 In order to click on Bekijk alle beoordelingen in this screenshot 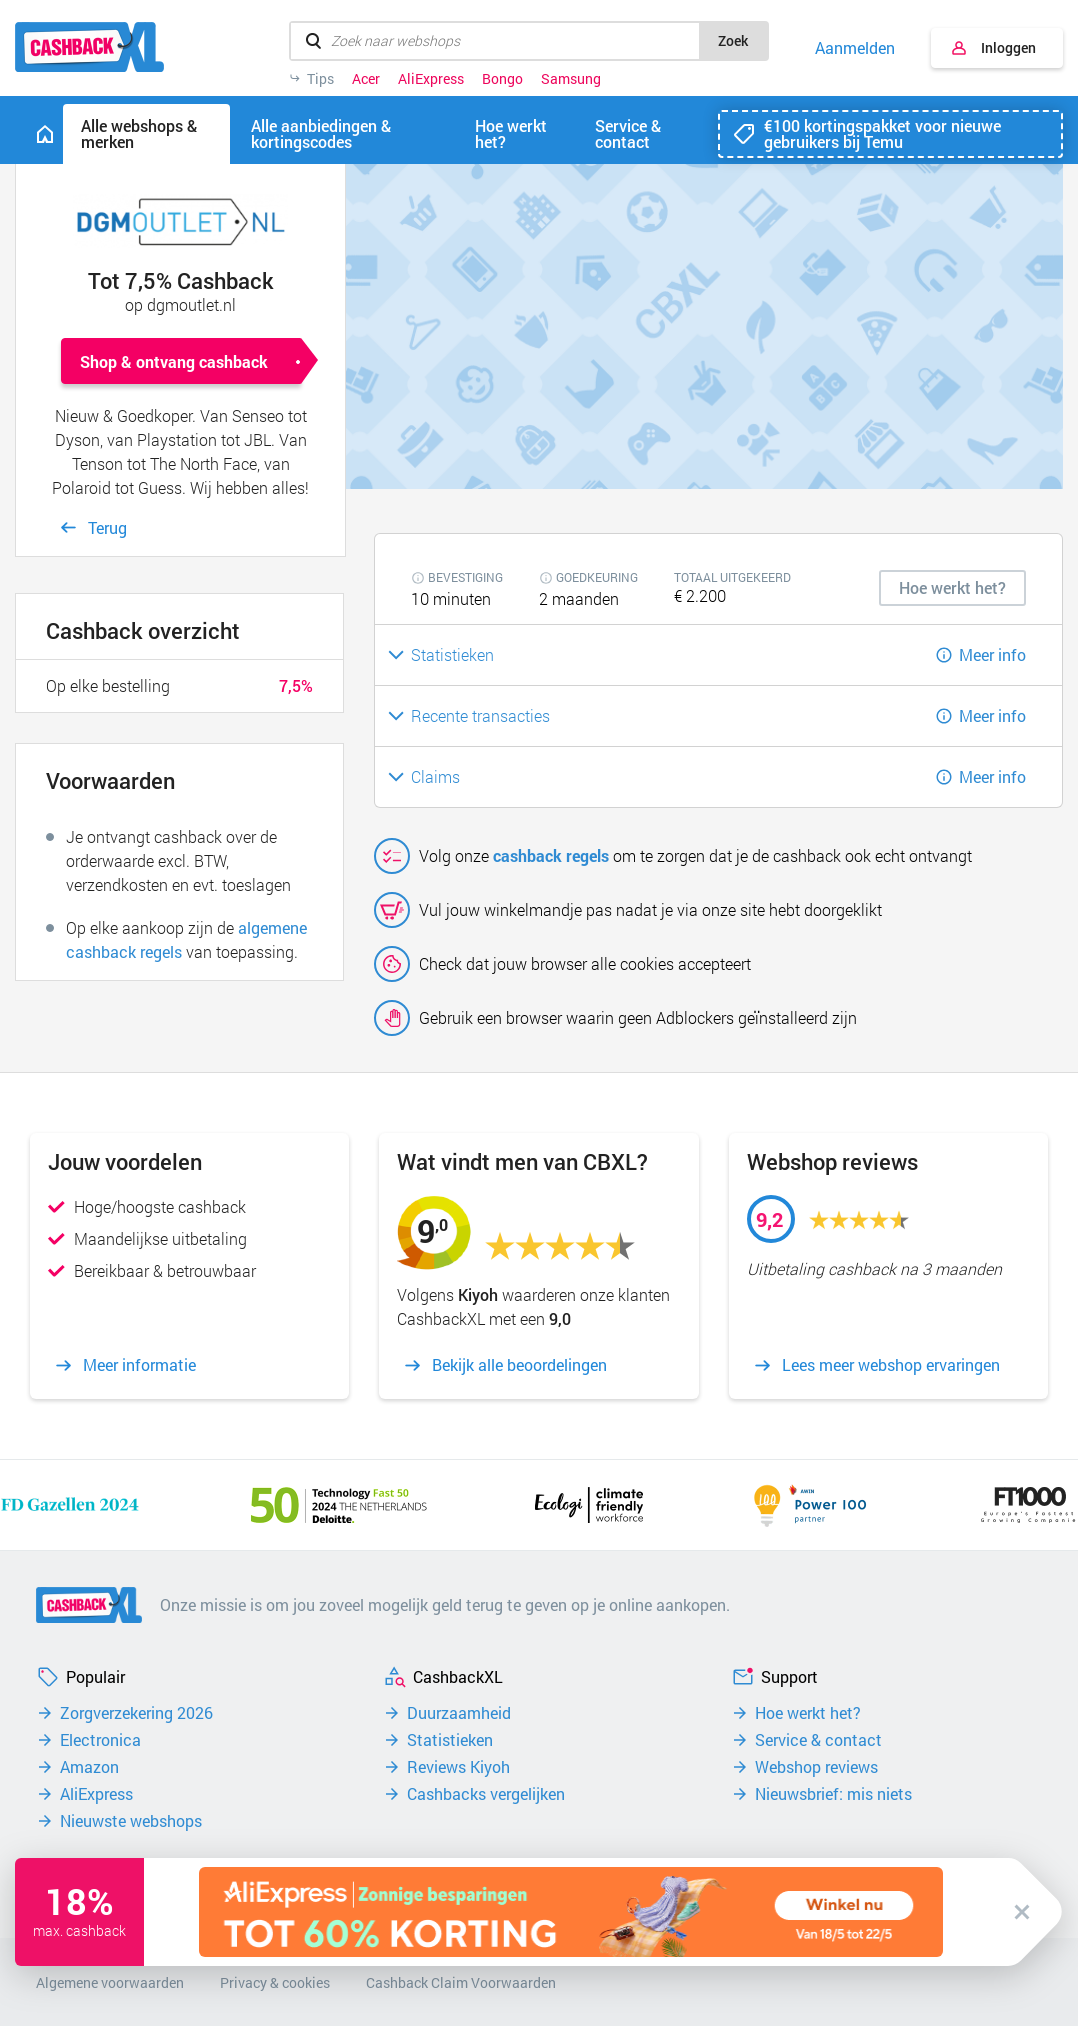, I will do `click(519, 1365)`.